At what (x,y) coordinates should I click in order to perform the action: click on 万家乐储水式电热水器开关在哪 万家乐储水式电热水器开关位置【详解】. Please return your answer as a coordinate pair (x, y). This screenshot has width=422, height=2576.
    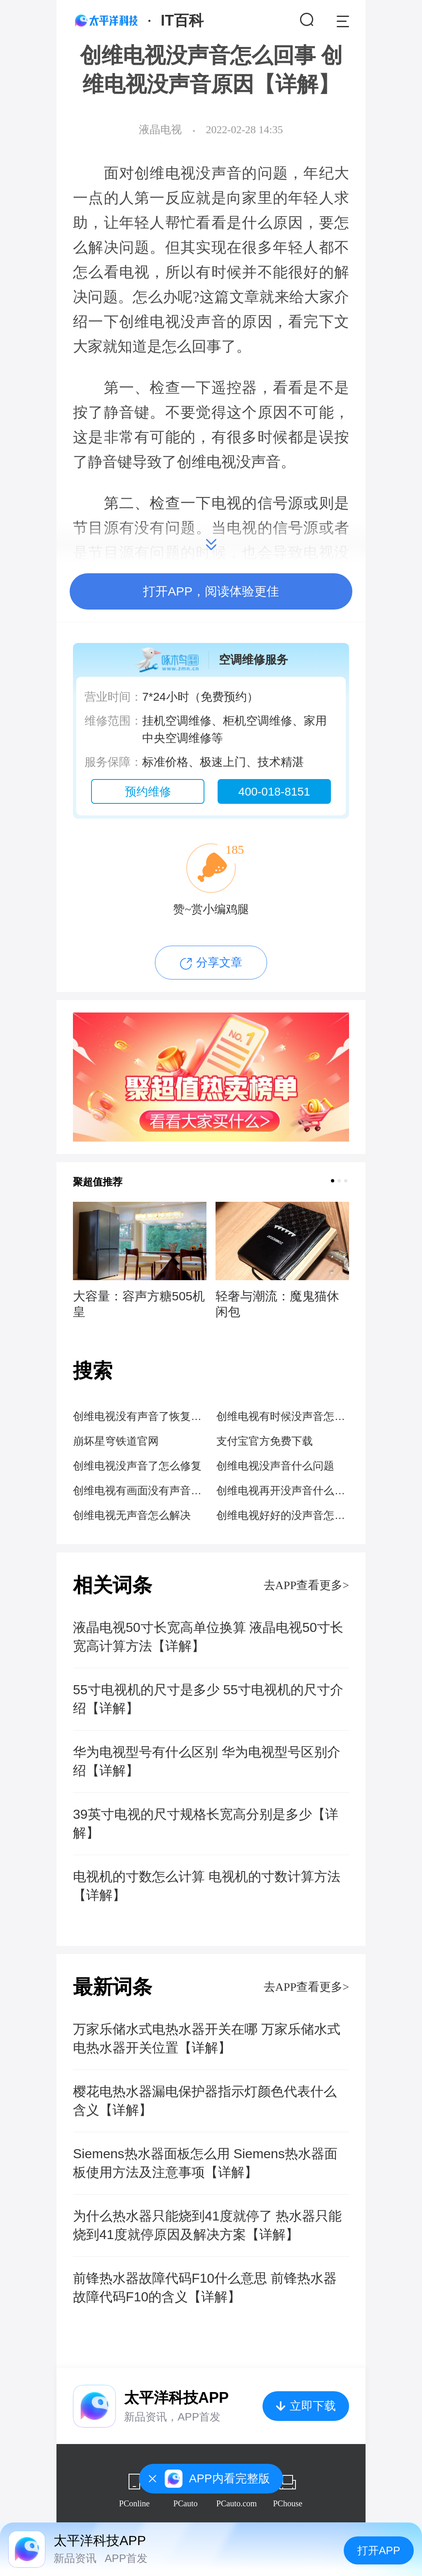
    Looking at the image, I should click on (206, 2038).